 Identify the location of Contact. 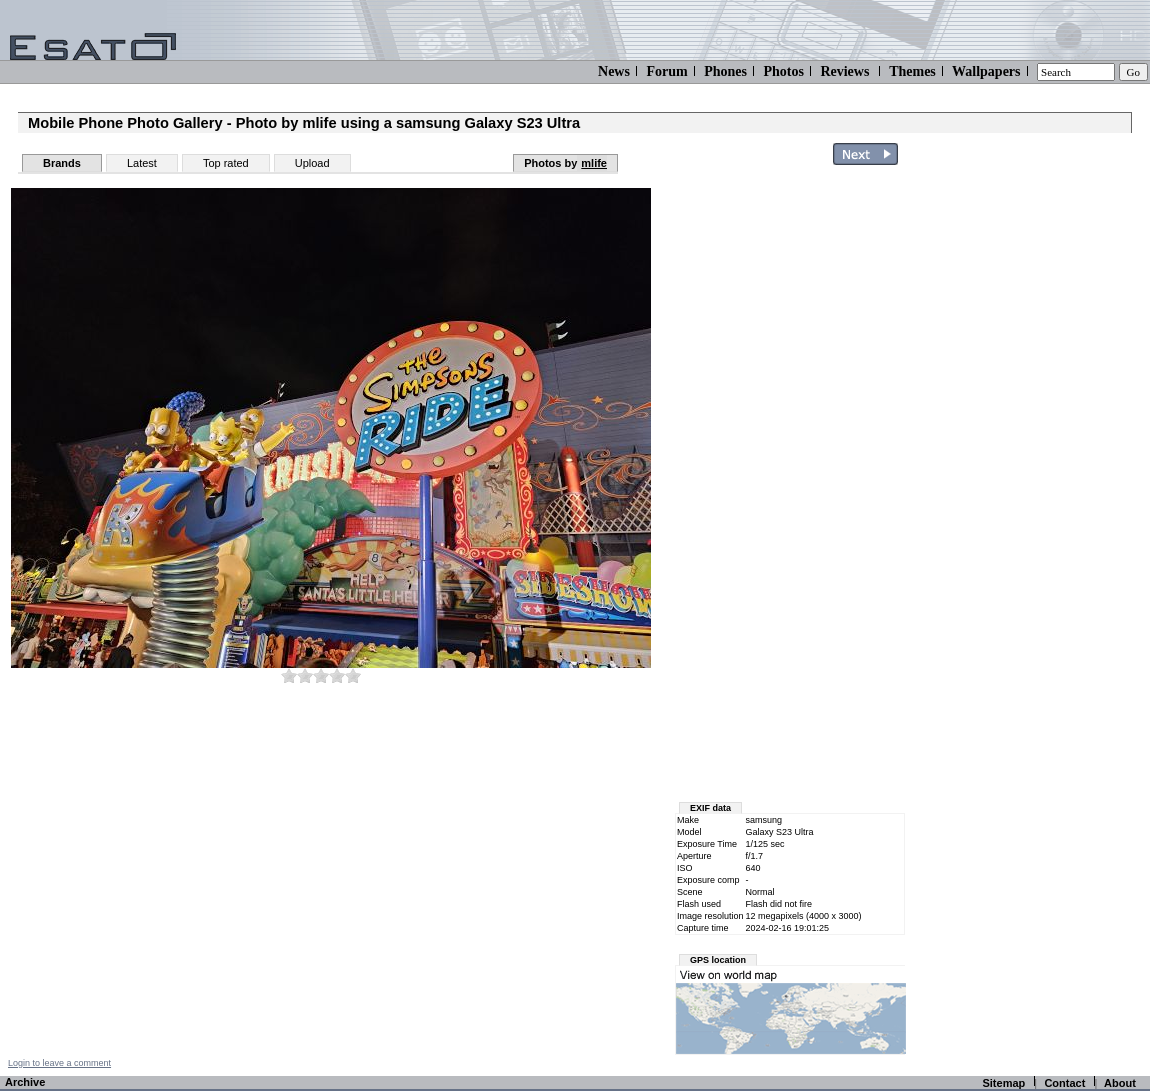
(1064, 1083).